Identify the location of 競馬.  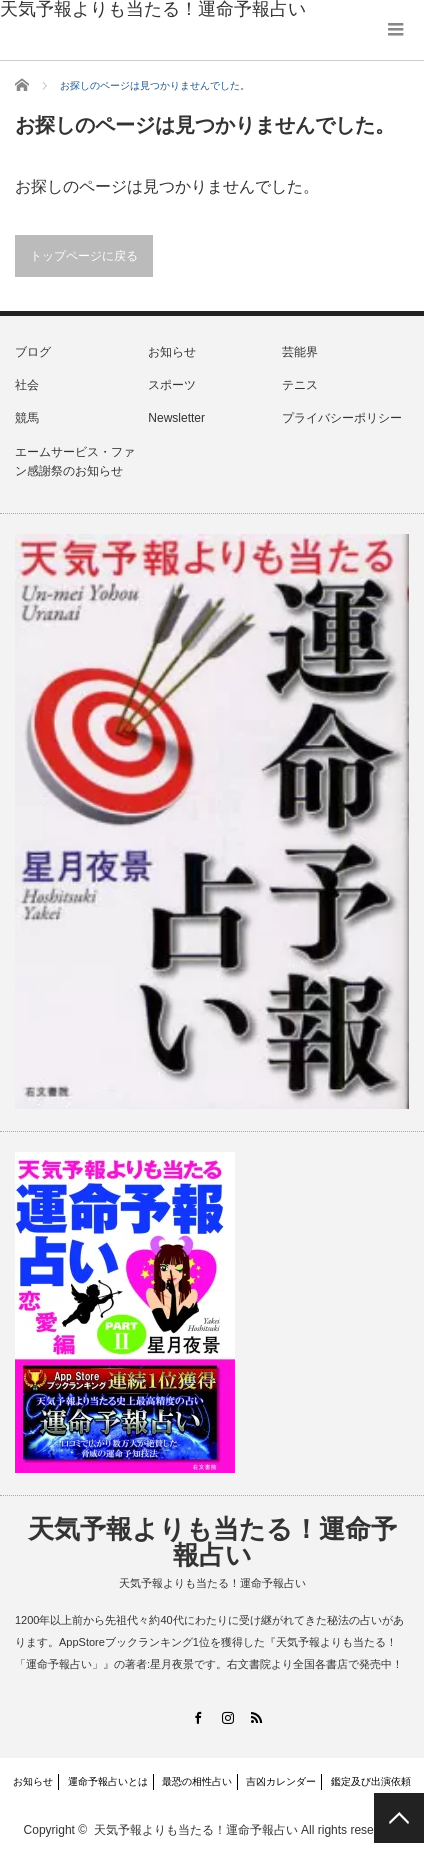
(27, 418).